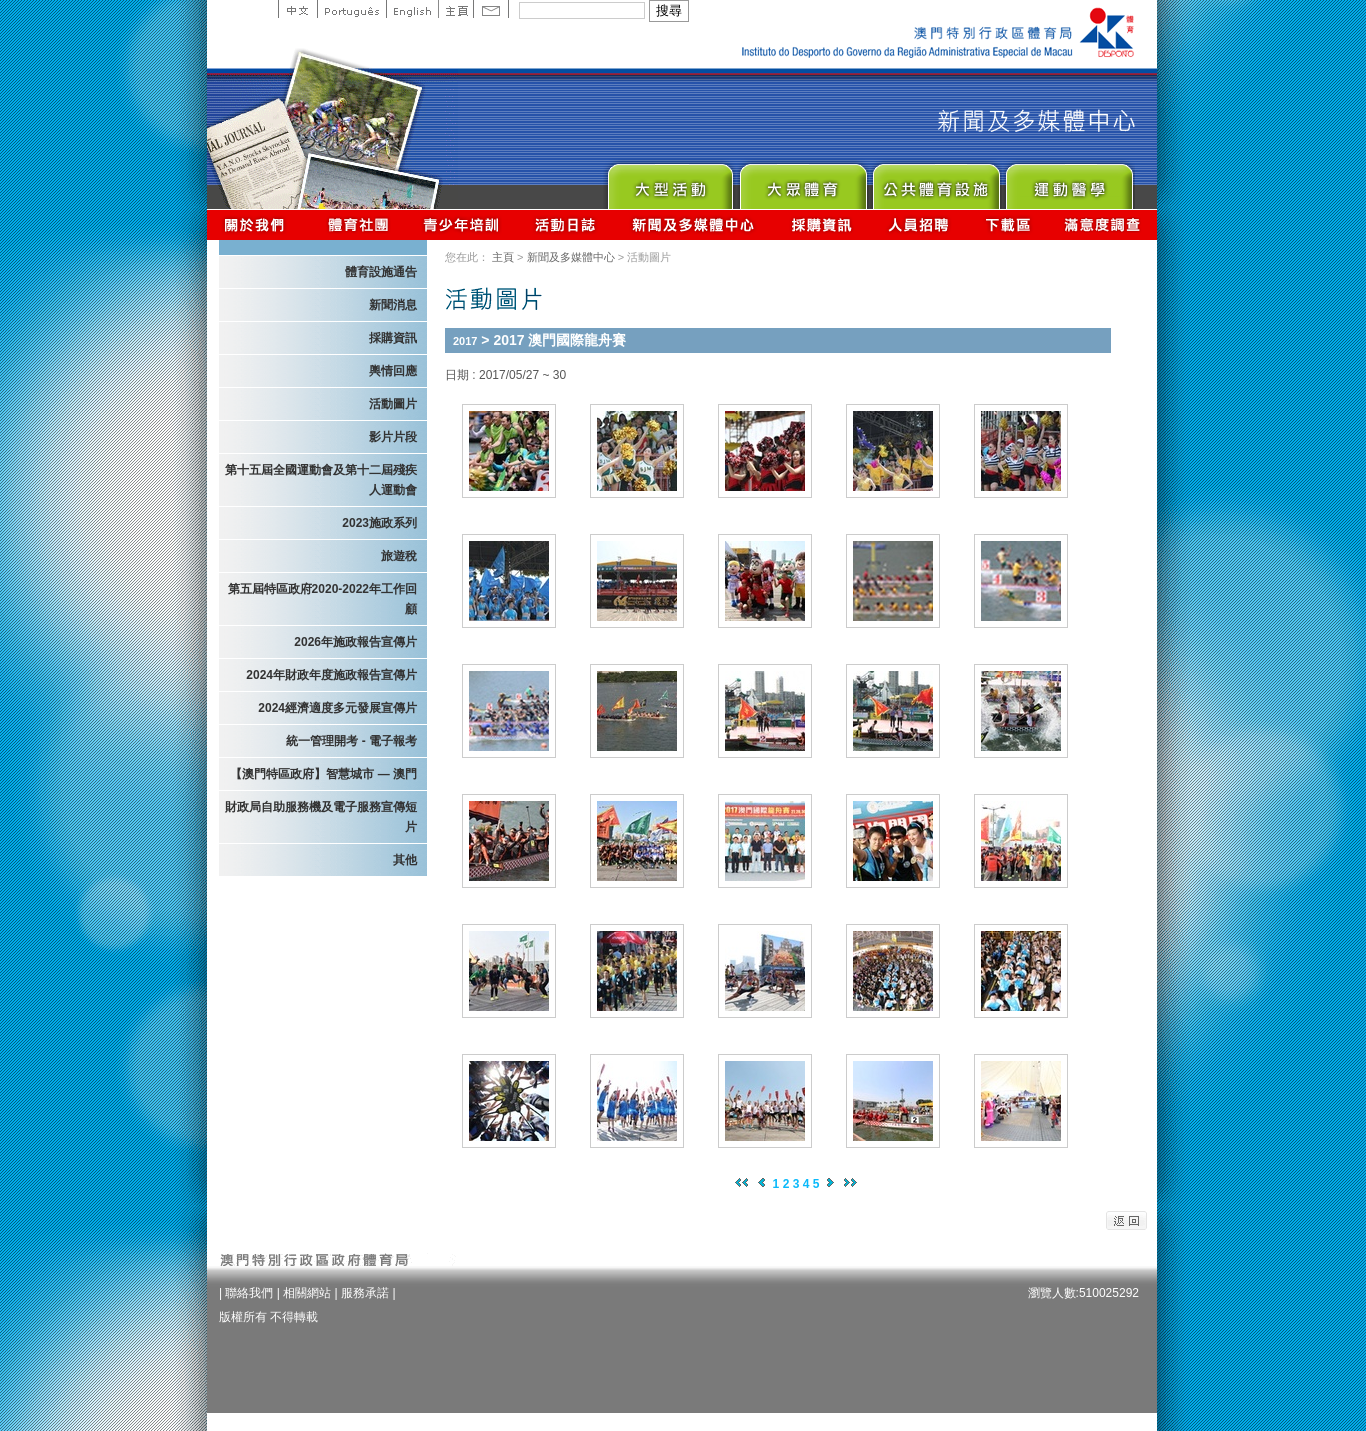 The image size is (1366, 1431). Describe the element at coordinates (393, 305) in the screenshot. I see `新聞消息` at that location.